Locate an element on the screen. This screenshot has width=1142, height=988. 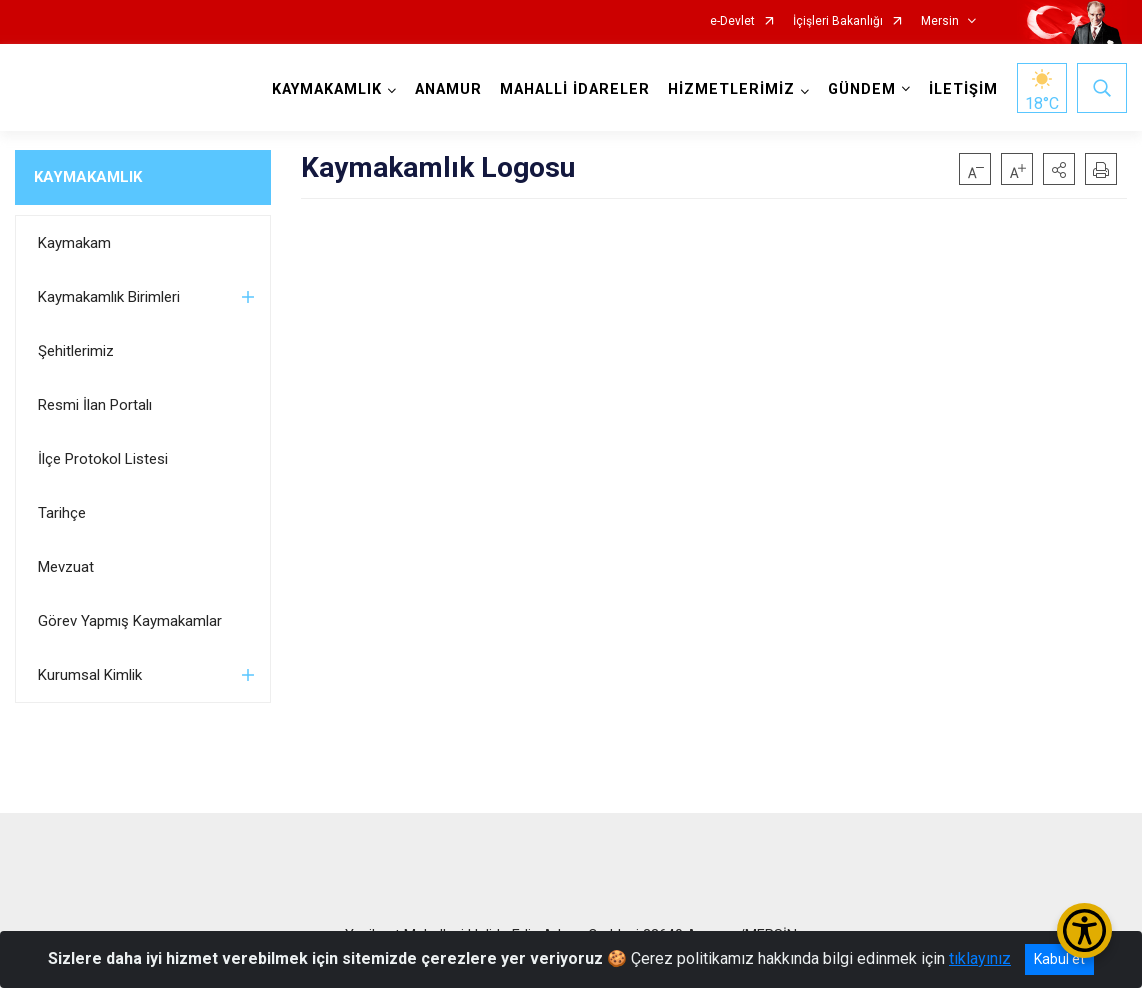
KAYMAKAMLIK [button] is located at coordinates (327, 89).